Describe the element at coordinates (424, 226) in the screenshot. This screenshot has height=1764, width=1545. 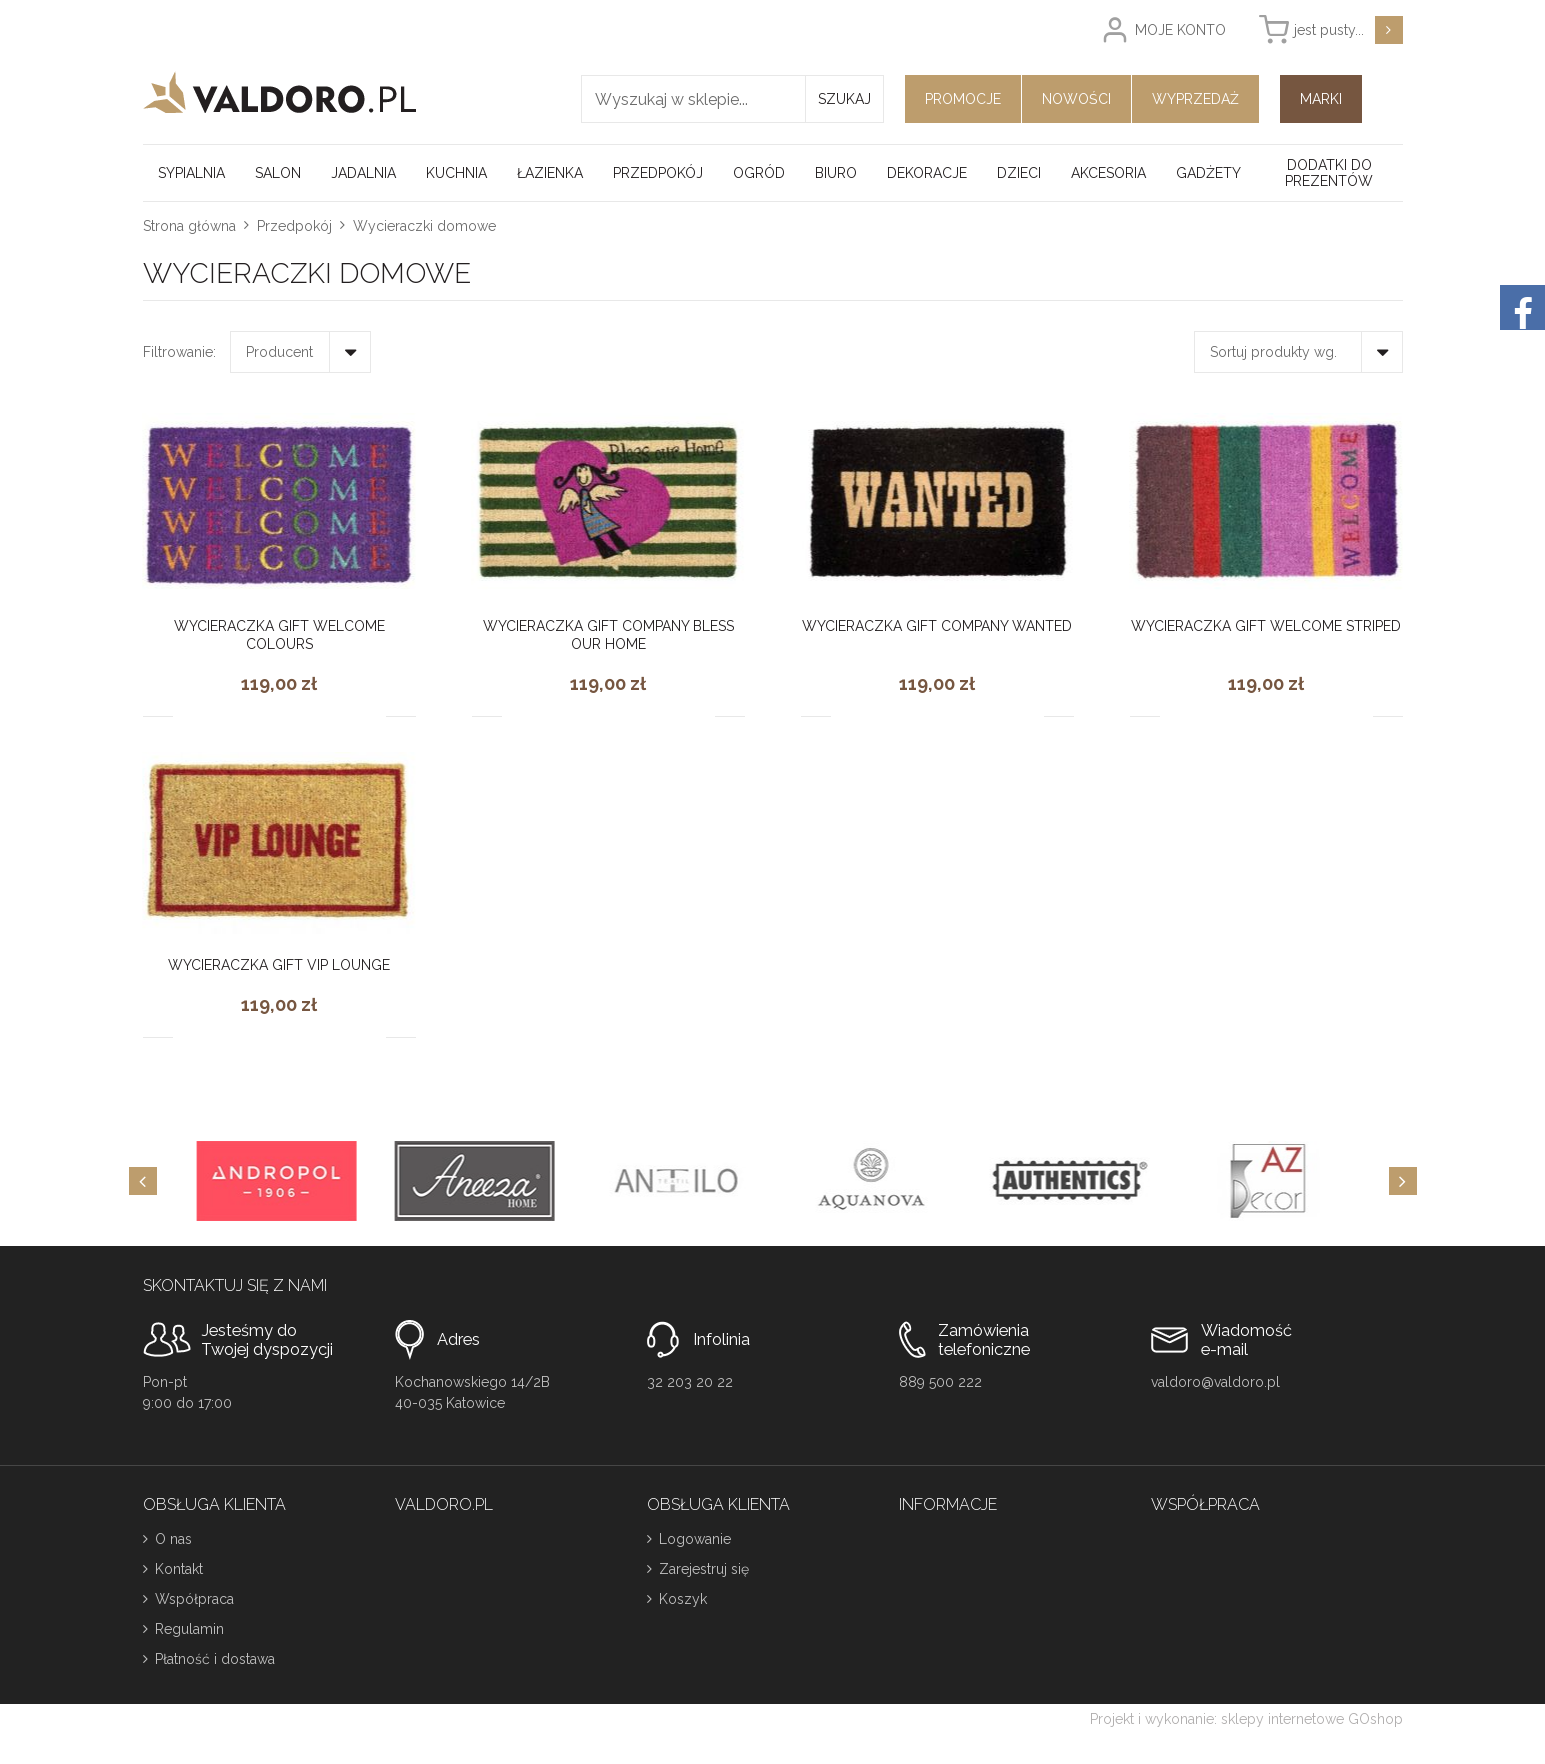
I see `Wycieraczki domowe` at that location.